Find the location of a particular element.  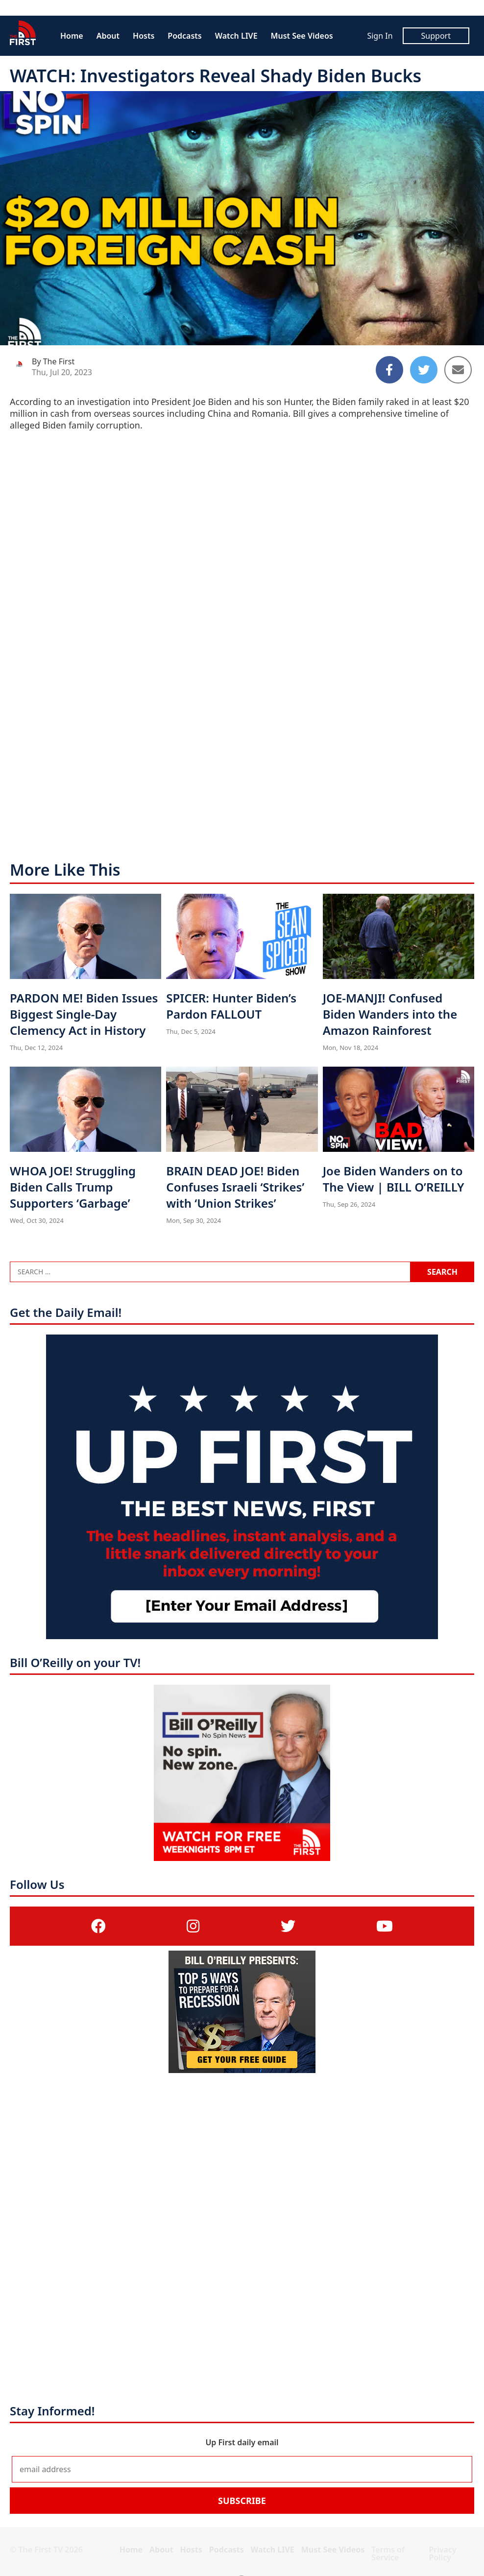

Podcasts is located at coordinates (184, 35).